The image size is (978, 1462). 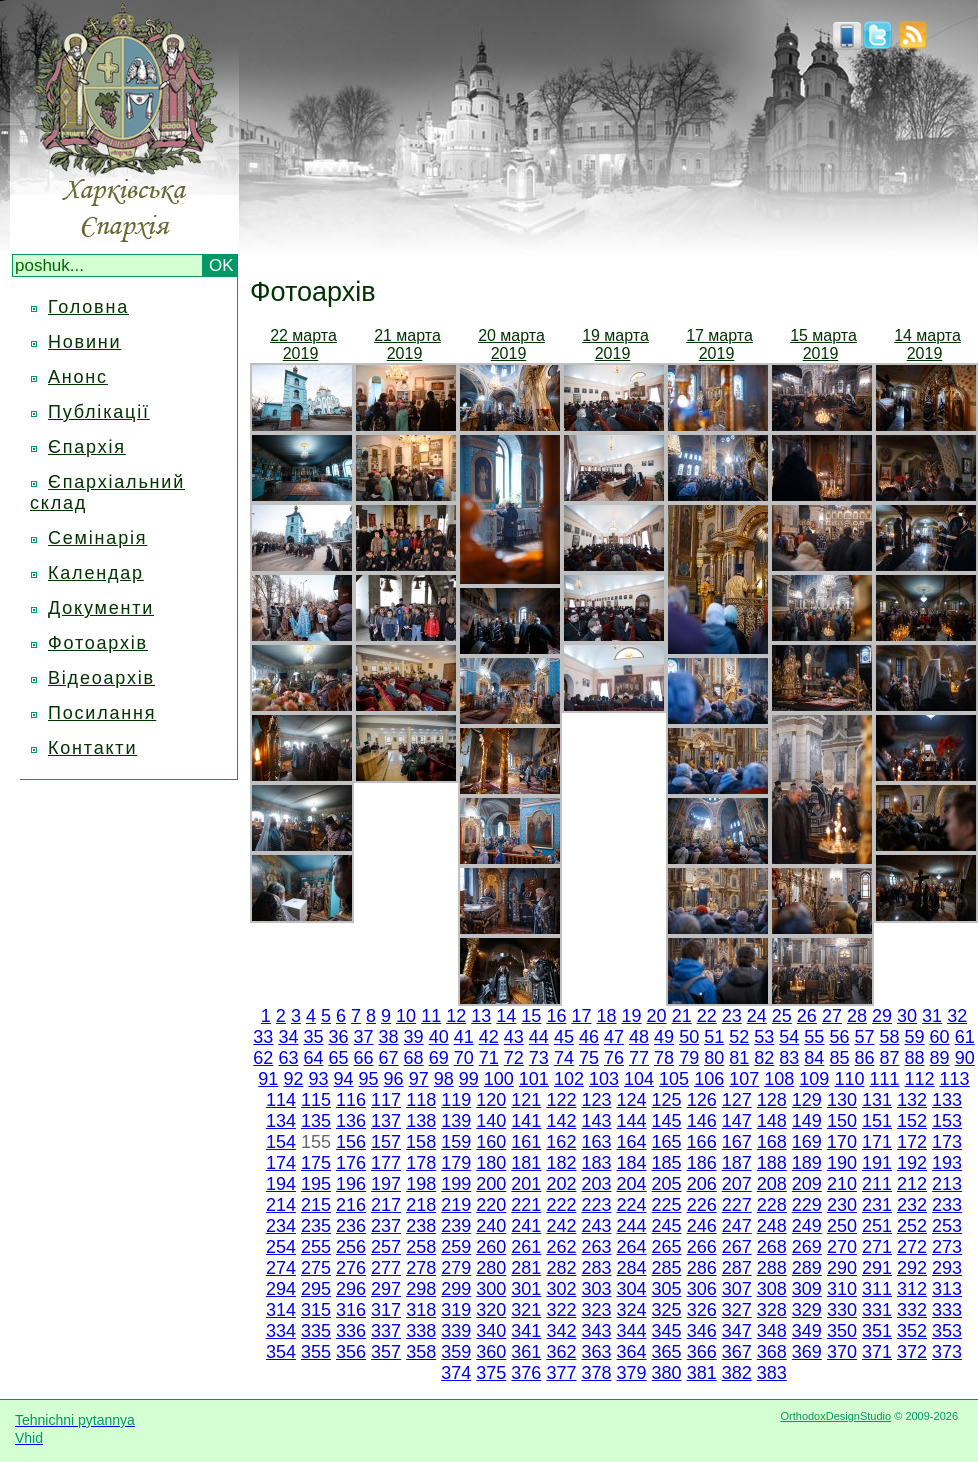 What do you see at coordinates (702, 1373) in the screenshot?
I see `381` at bounding box center [702, 1373].